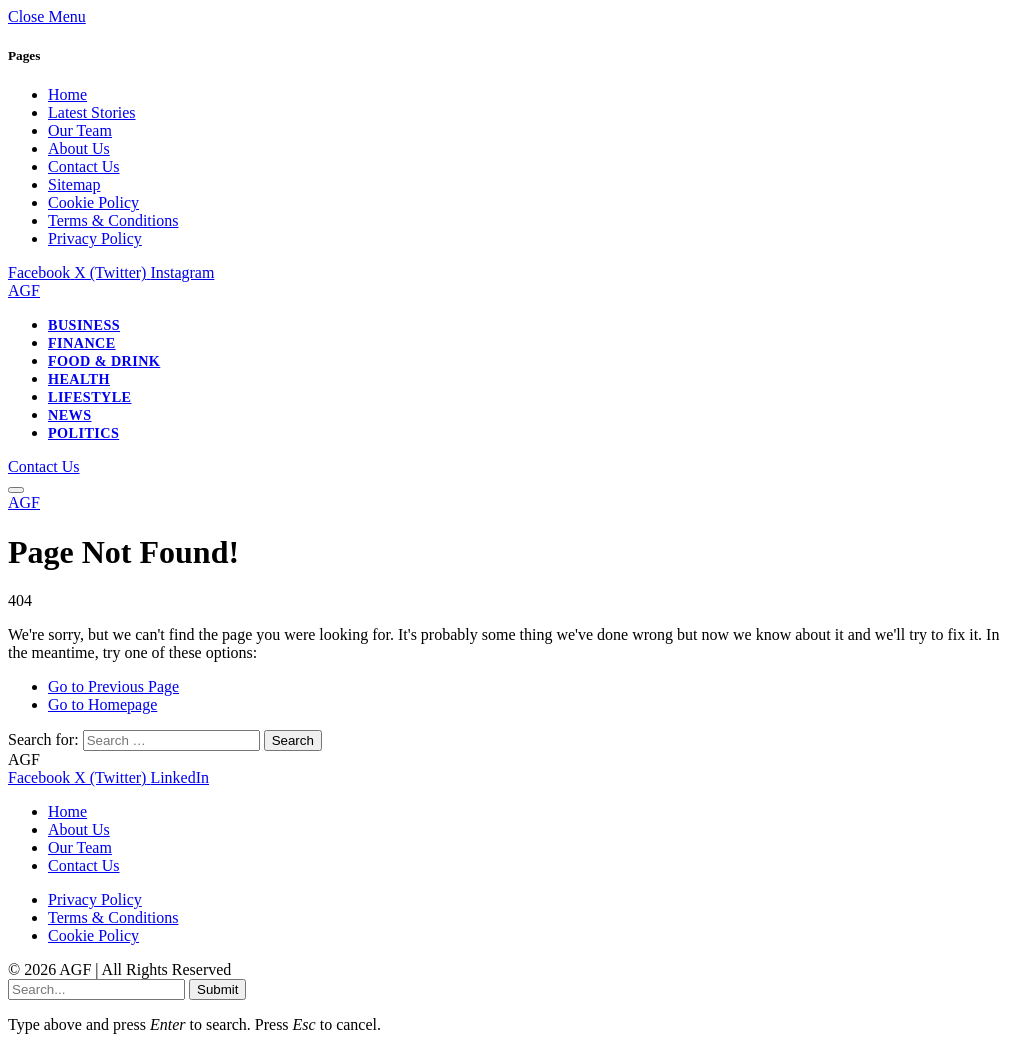 The height and width of the screenshot is (1050, 1024). I want to click on Cookie Policy, so click(93, 202).